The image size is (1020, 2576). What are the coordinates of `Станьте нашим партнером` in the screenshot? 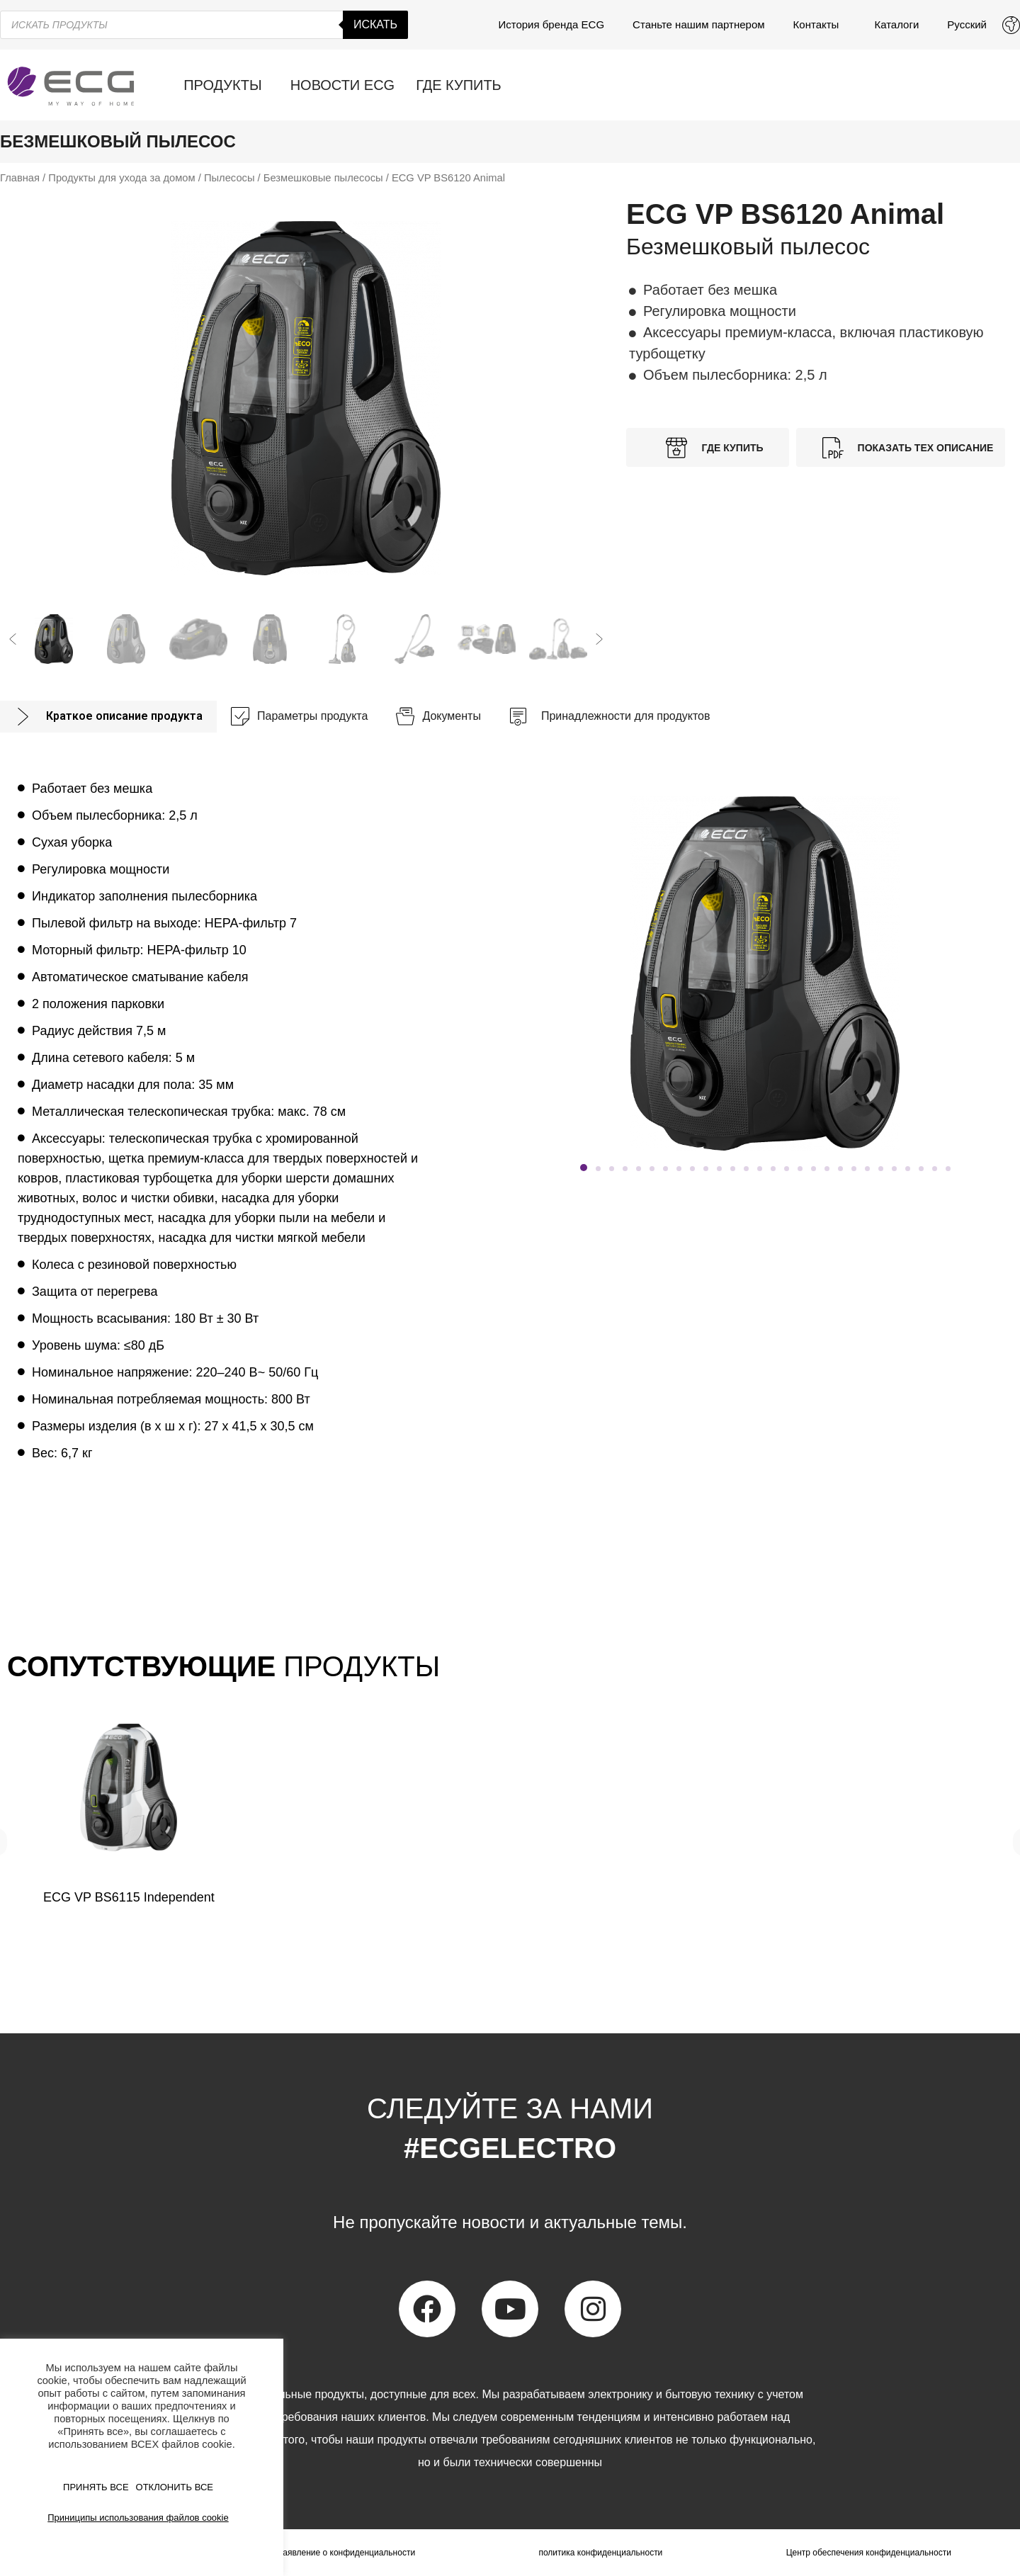 It's located at (699, 24).